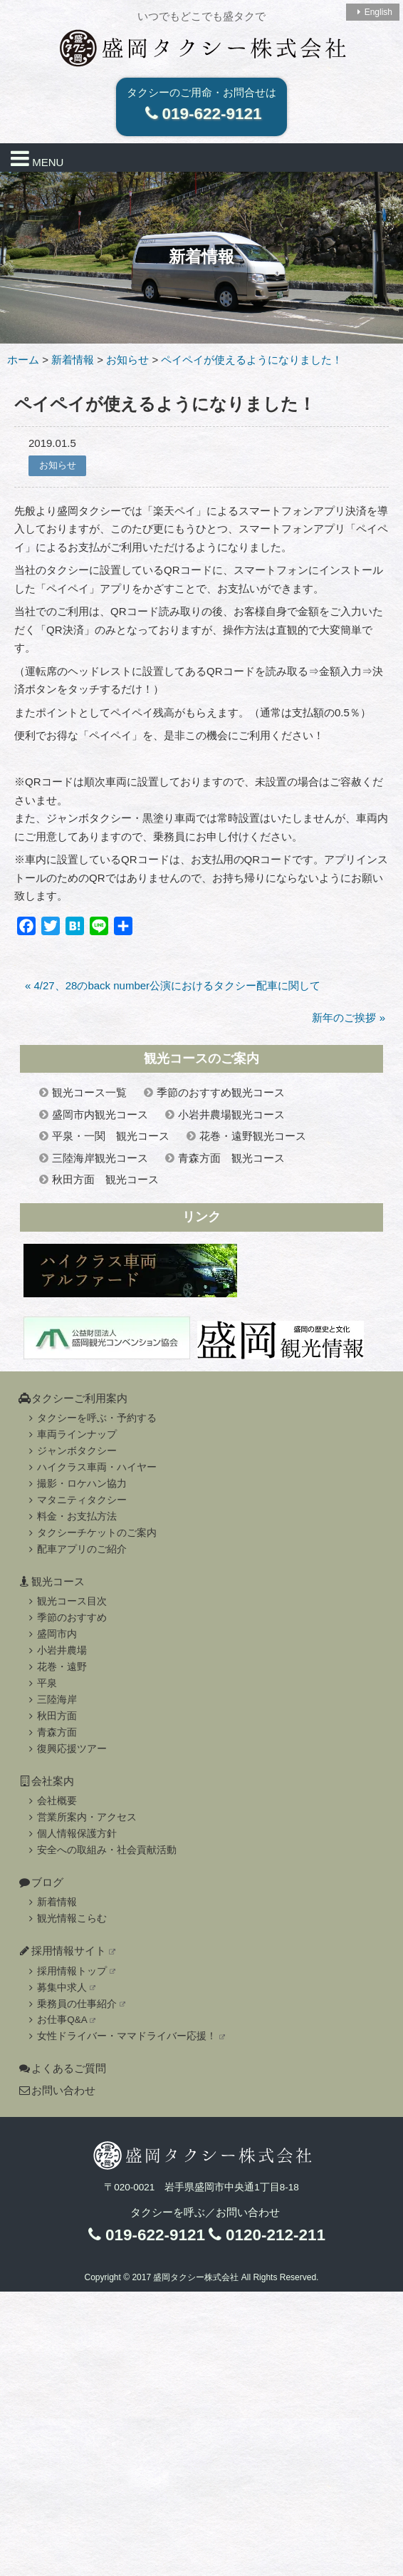  Describe the element at coordinates (66, 1617) in the screenshot. I see `季節のおすすめ` at that location.